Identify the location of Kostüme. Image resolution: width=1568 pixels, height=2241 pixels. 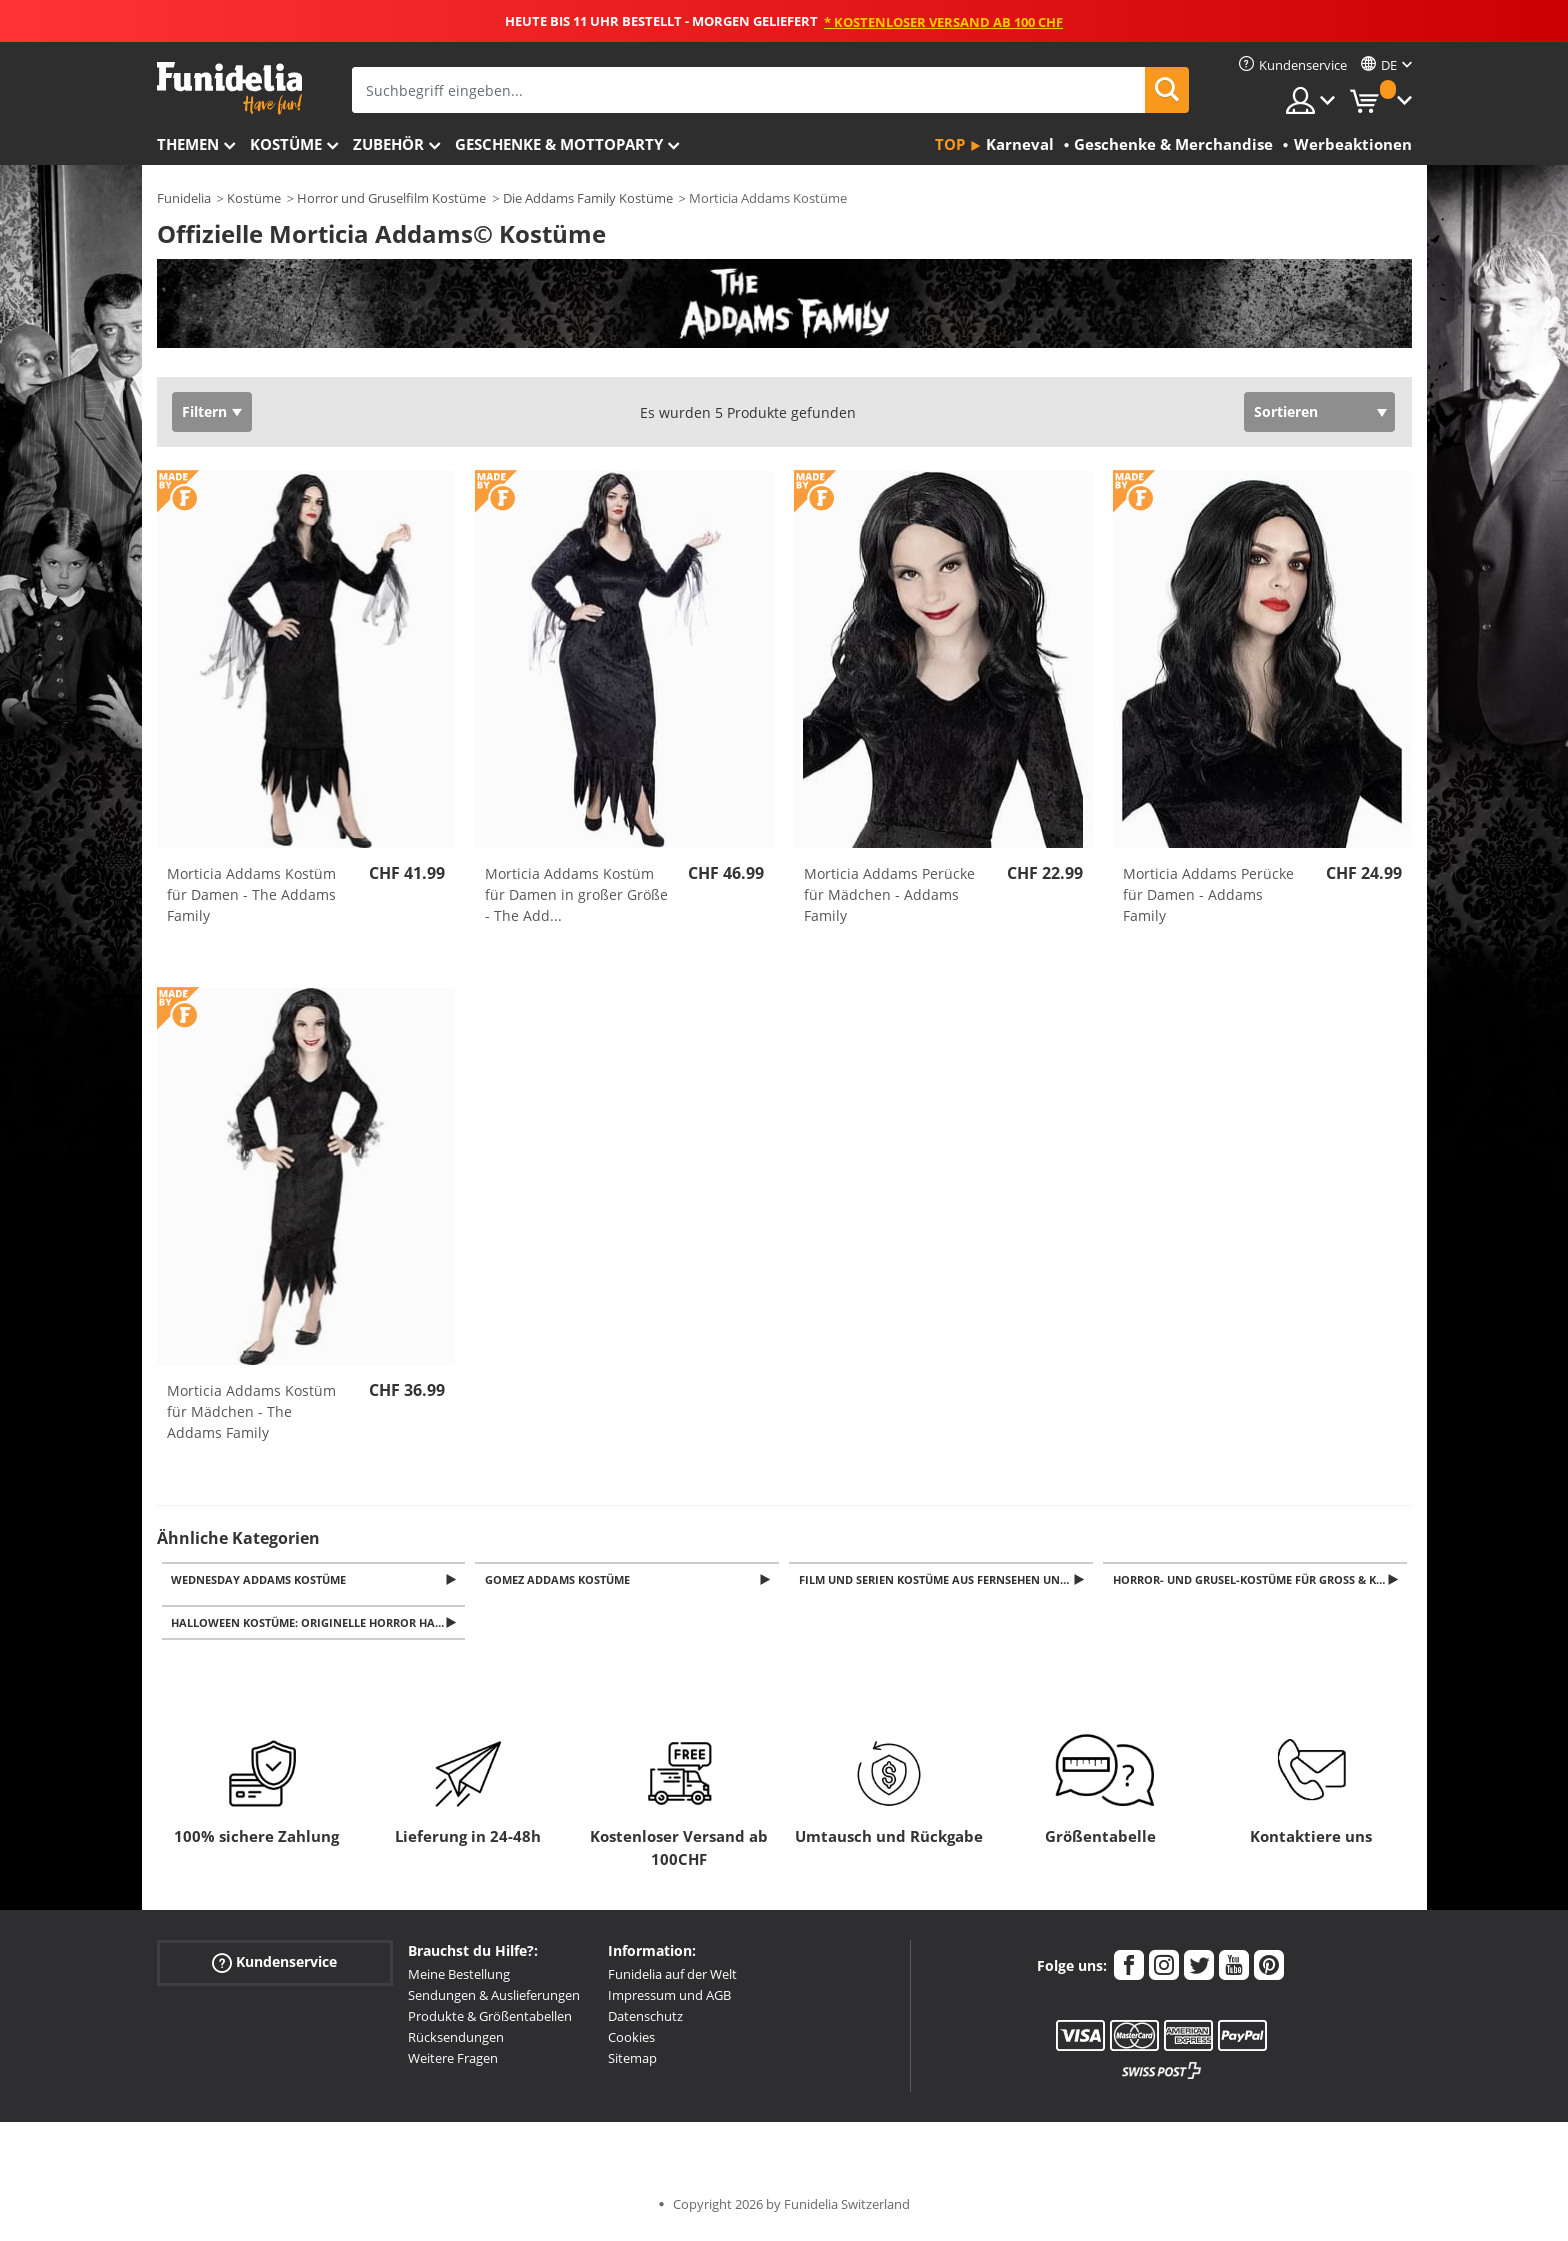
(286, 144).